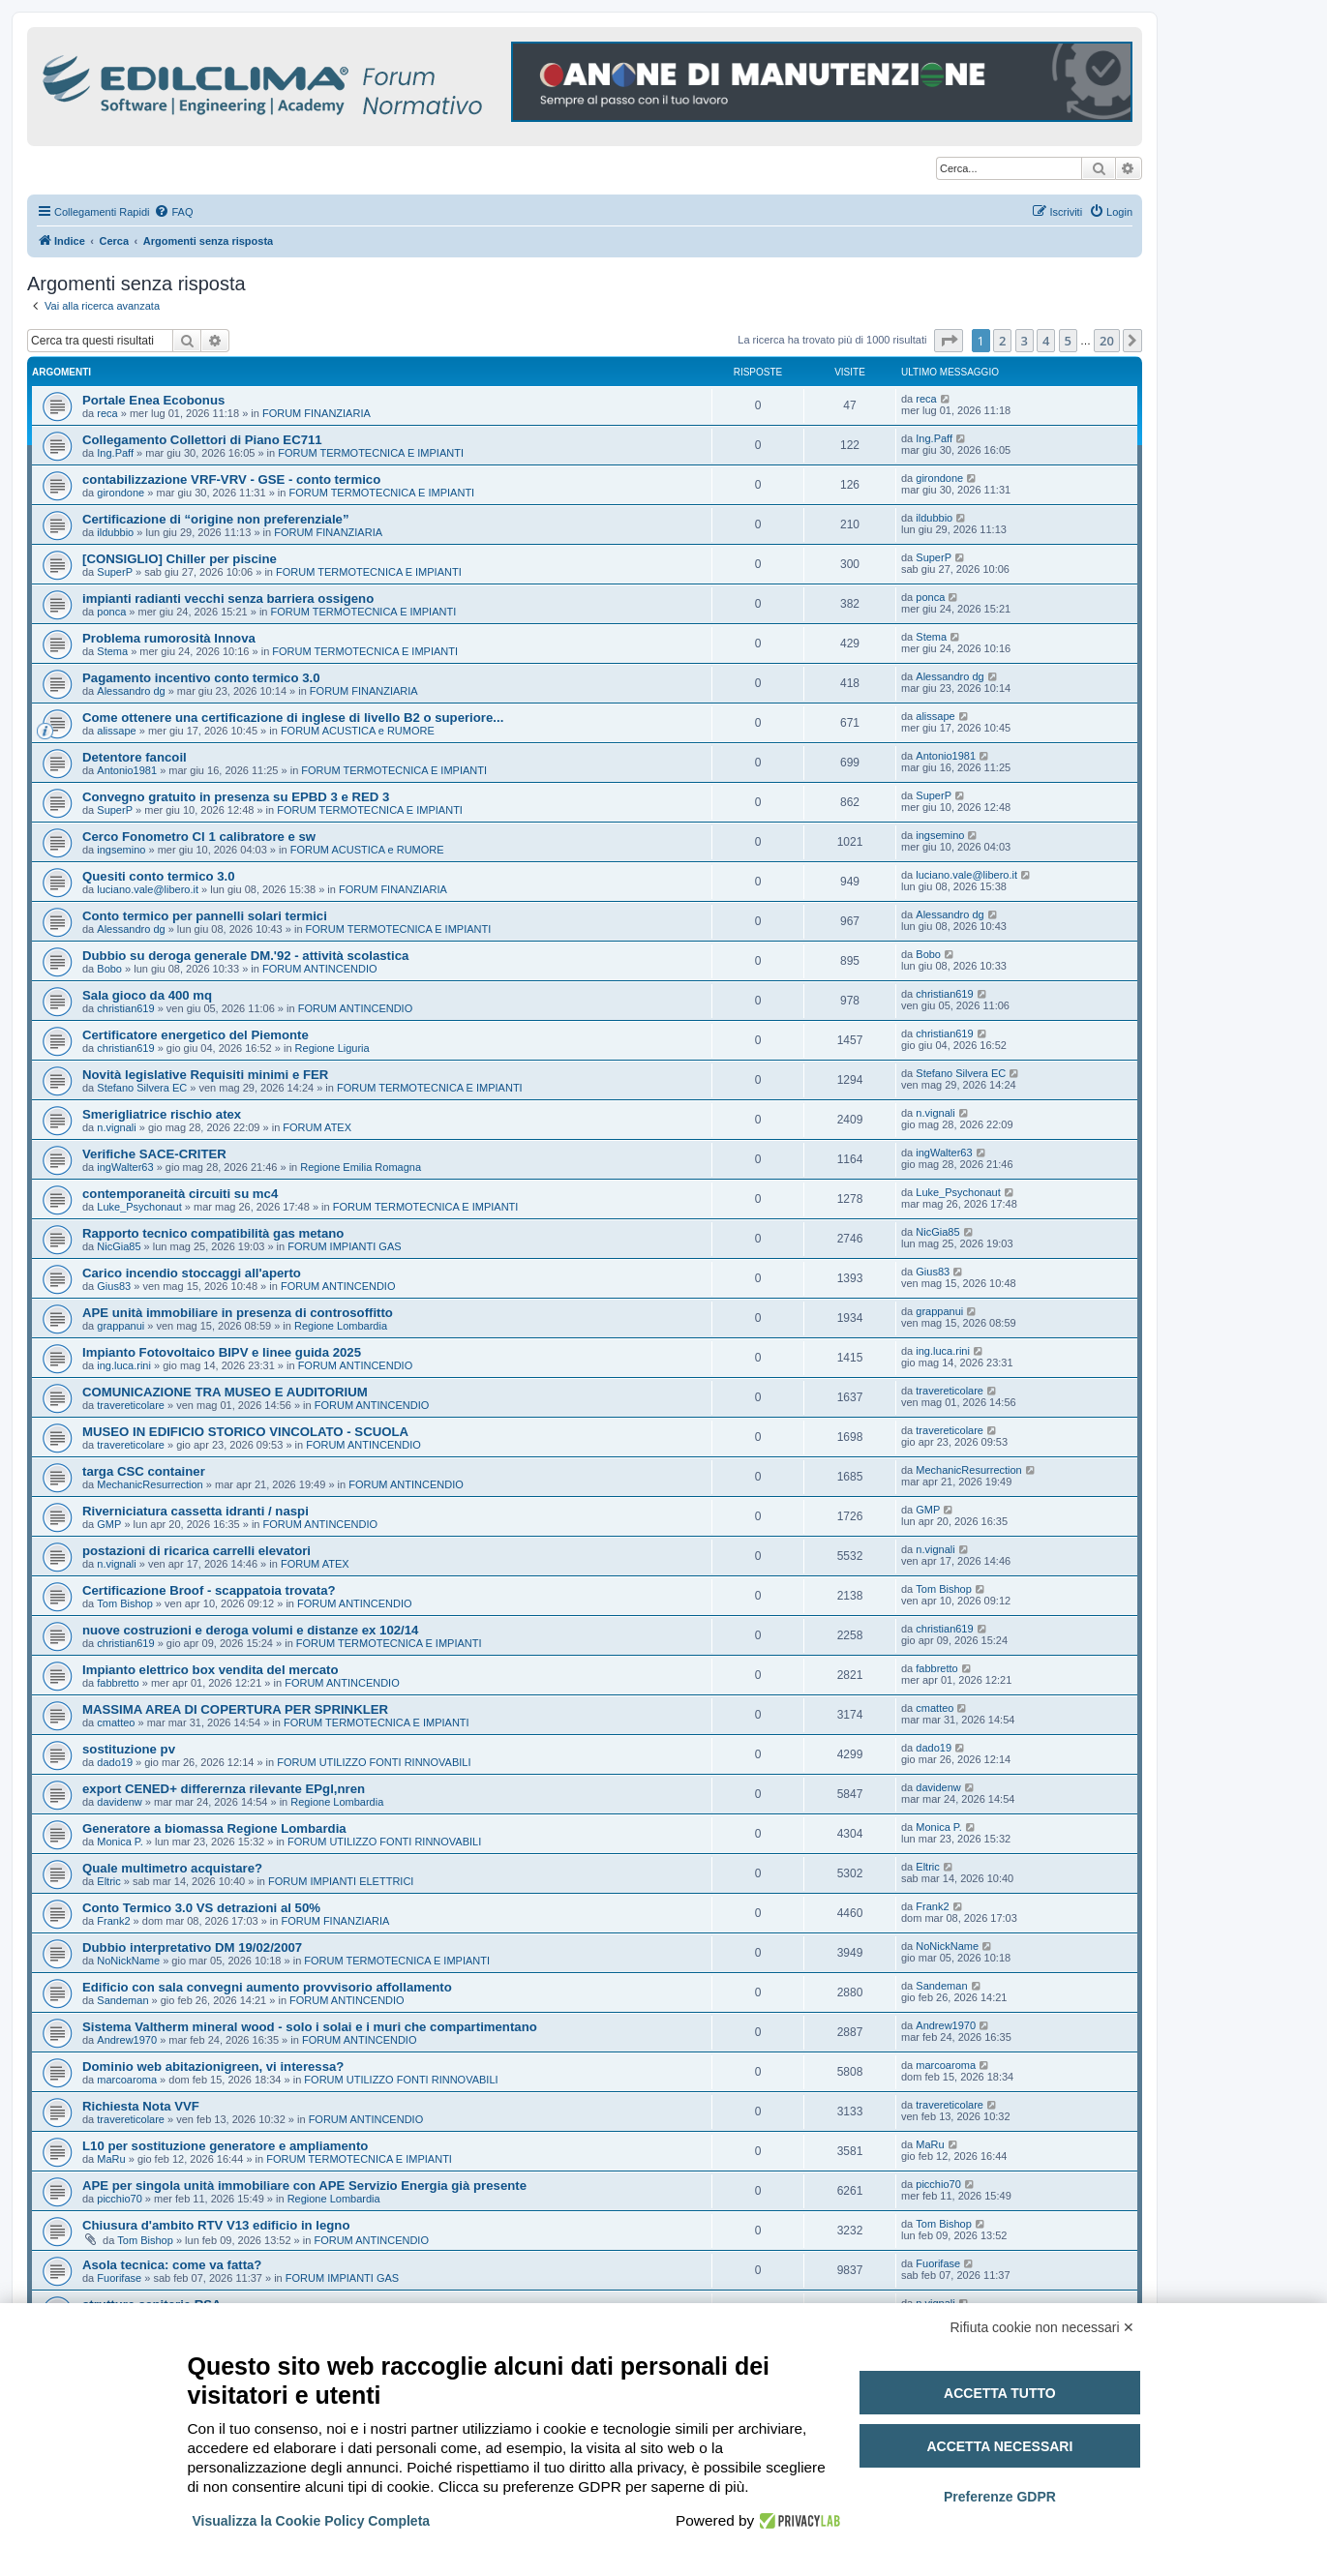  What do you see at coordinates (371, 453) in the screenshot?
I see `FORUM TERMOTECNICA E IMPIANTI` at bounding box center [371, 453].